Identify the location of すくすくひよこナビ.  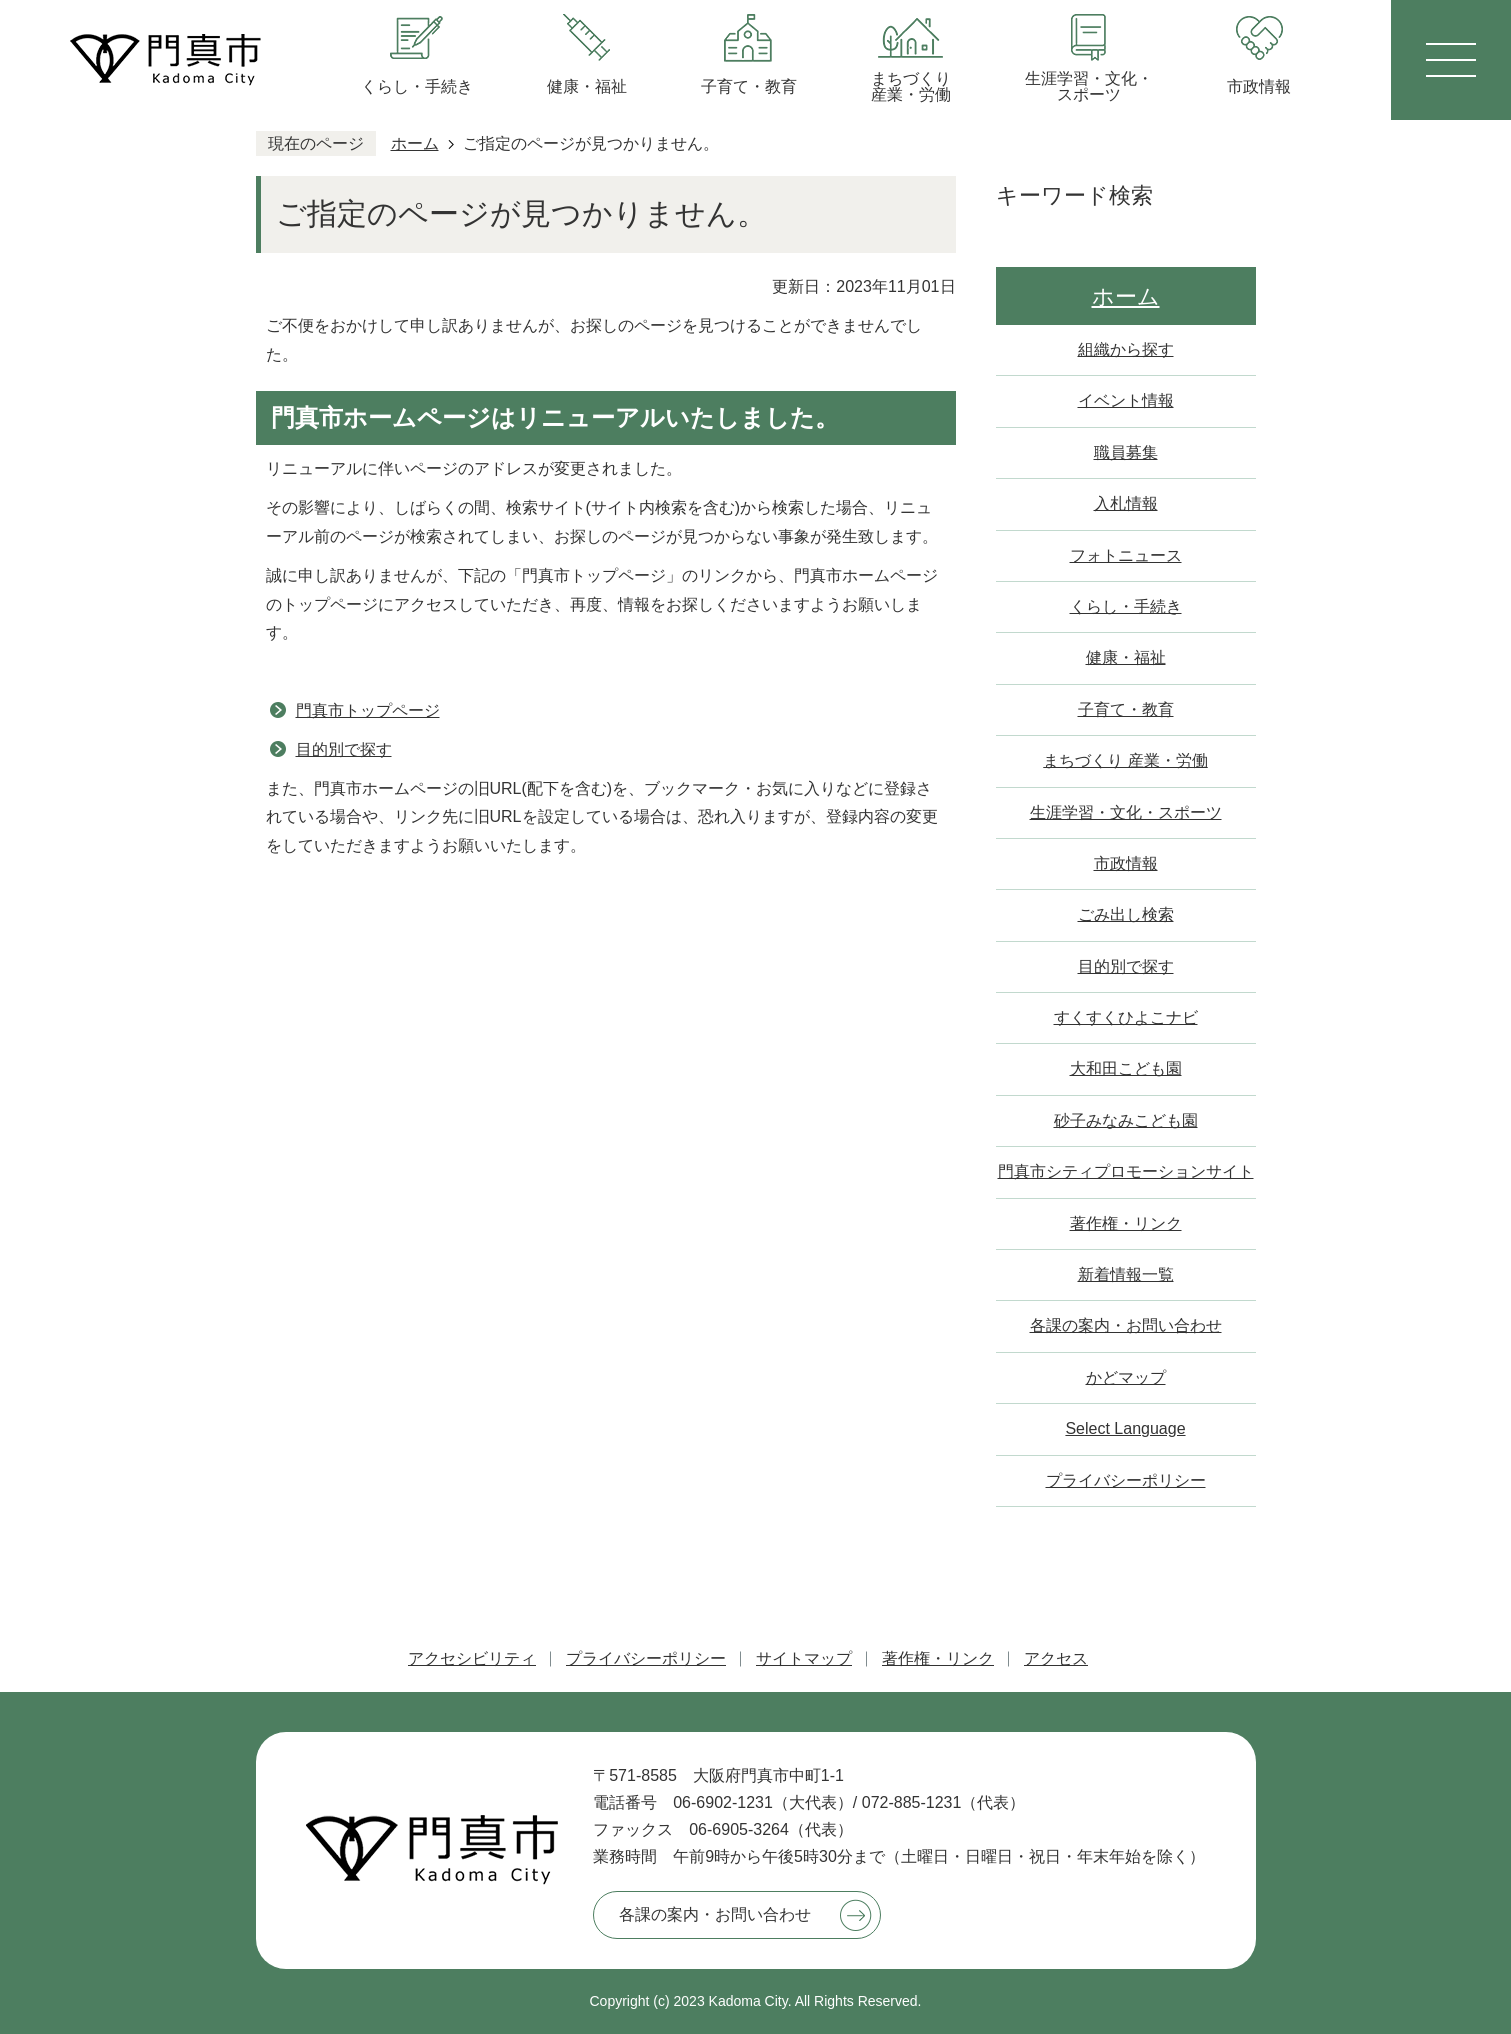
(1126, 1017).